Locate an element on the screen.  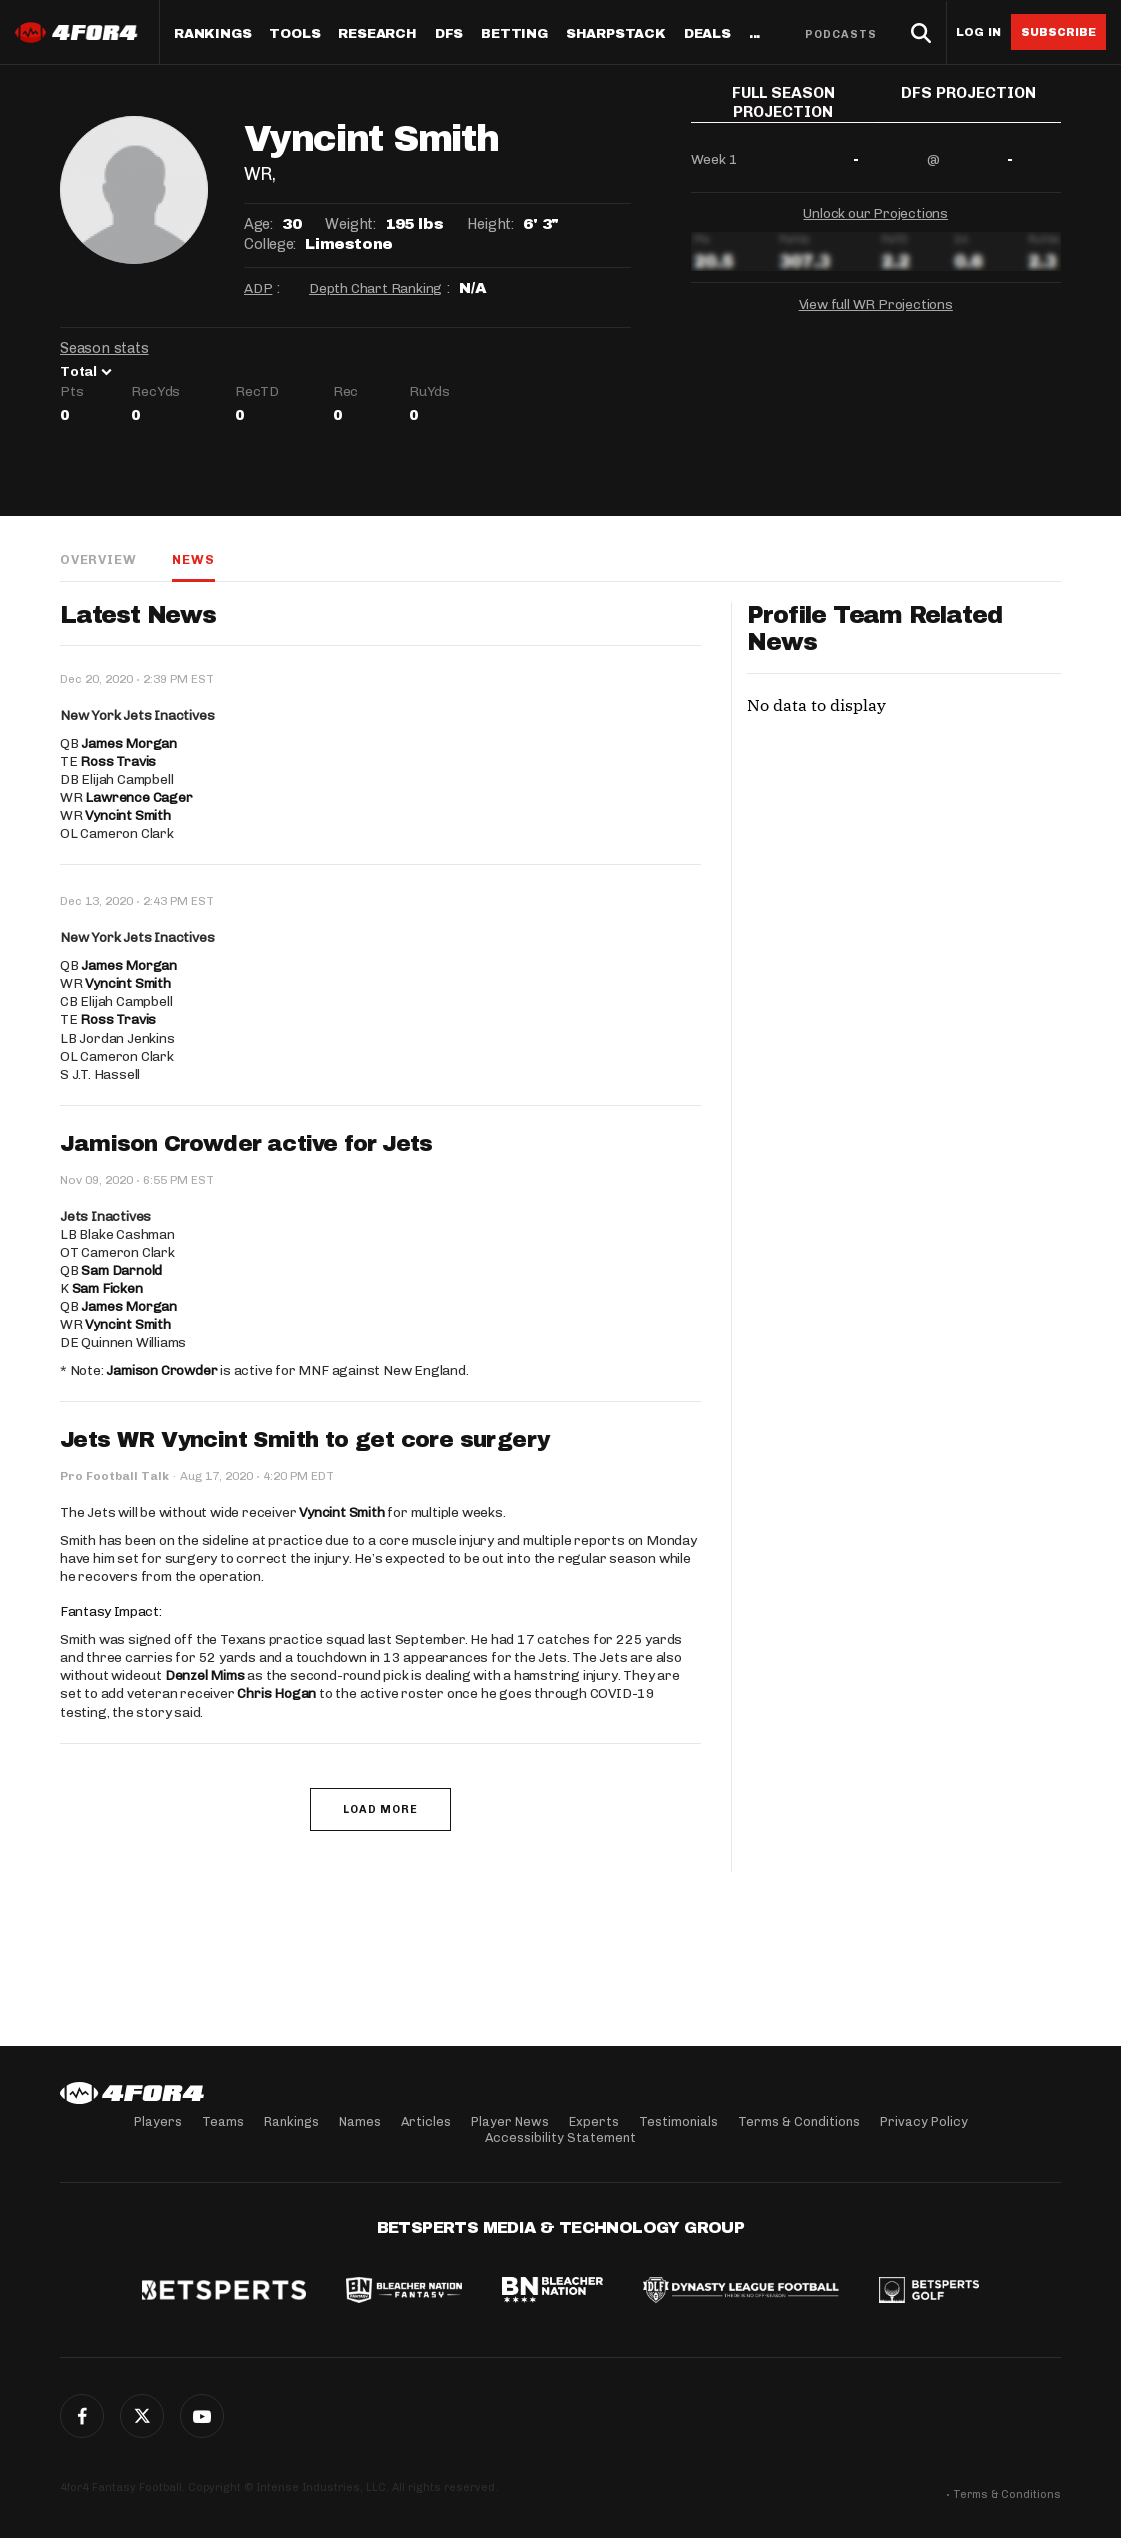
Ross Travis is located at coordinates (118, 761).